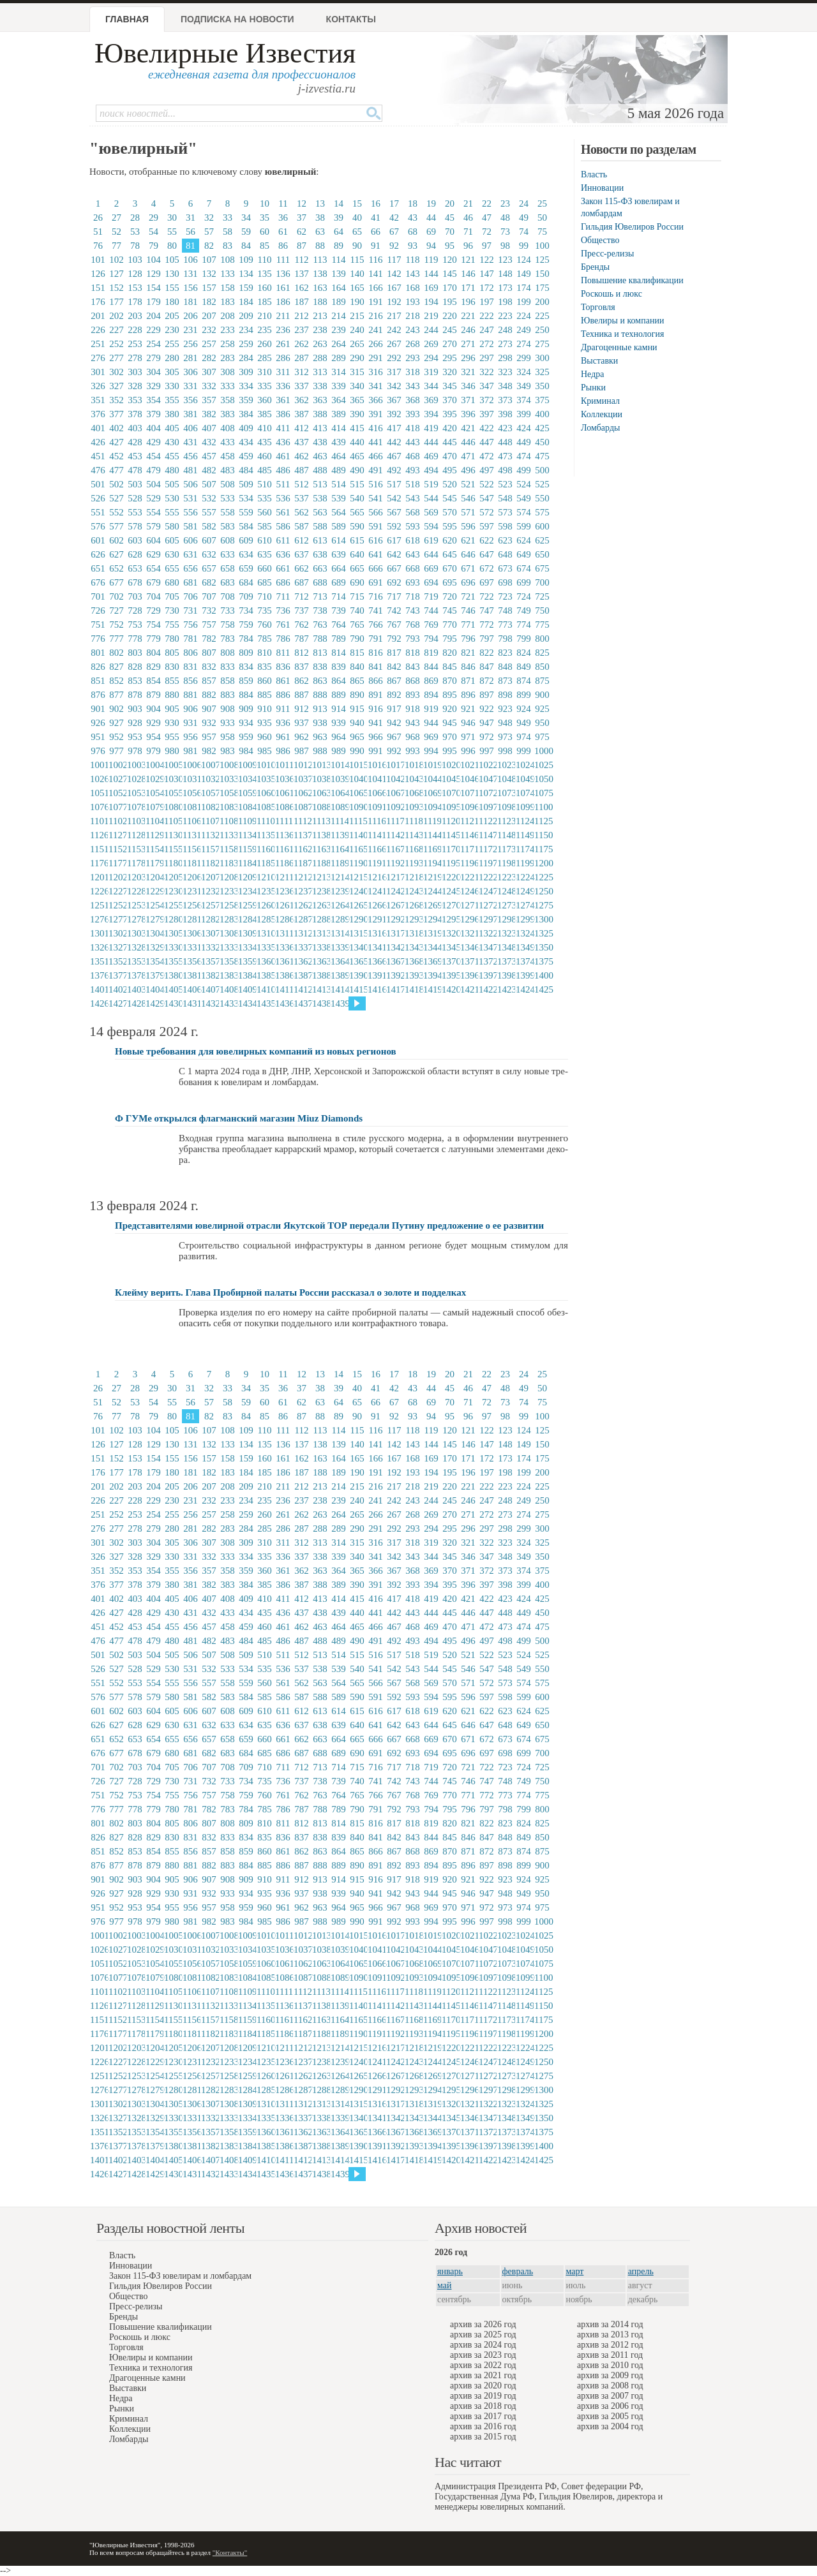 This screenshot has height=2576, width=817. Describe the element at coordinates (357, 246) in the screenshot. I see `90` at that location.